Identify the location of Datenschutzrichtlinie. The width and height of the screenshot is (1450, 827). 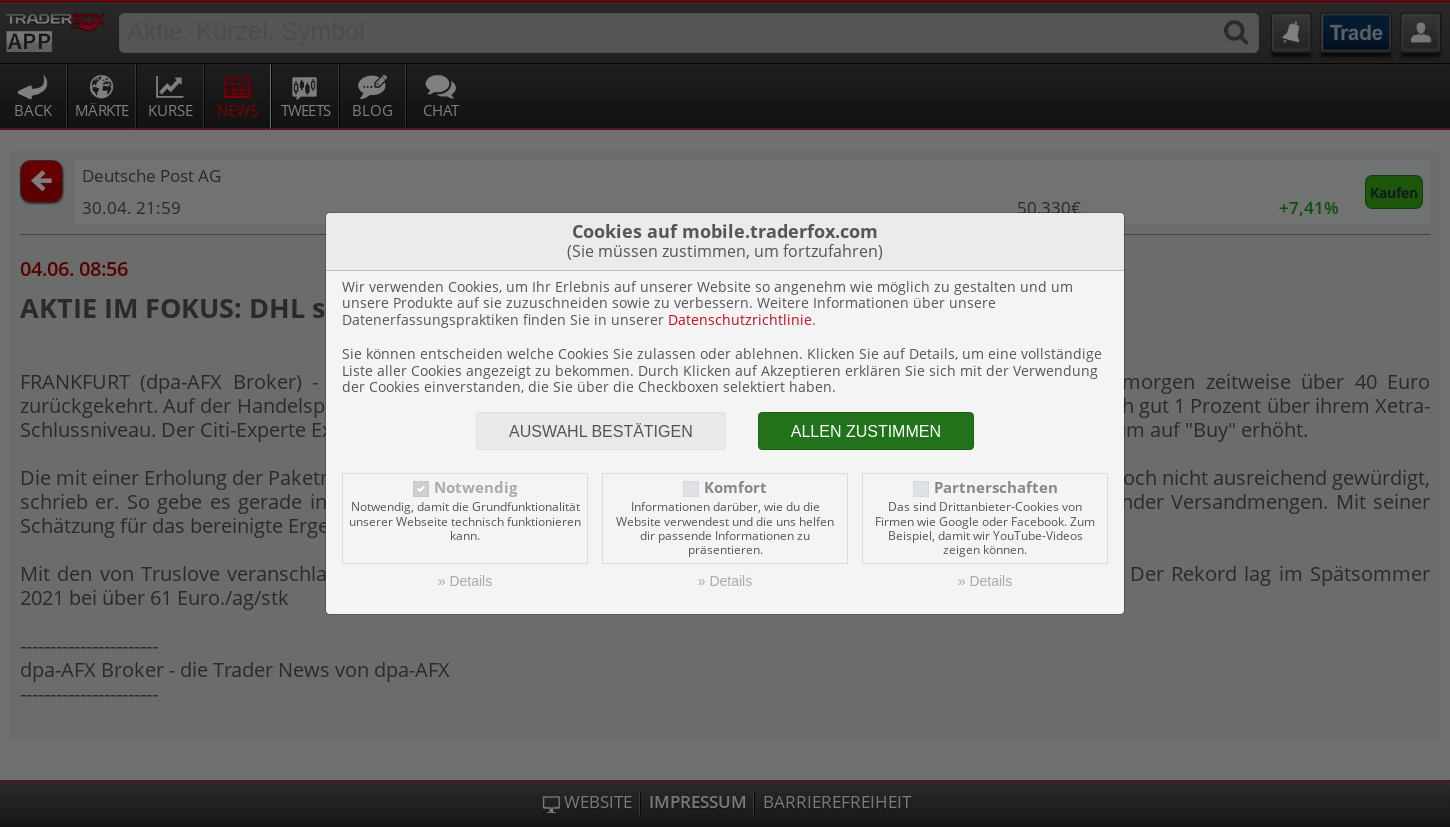
(740, 319).